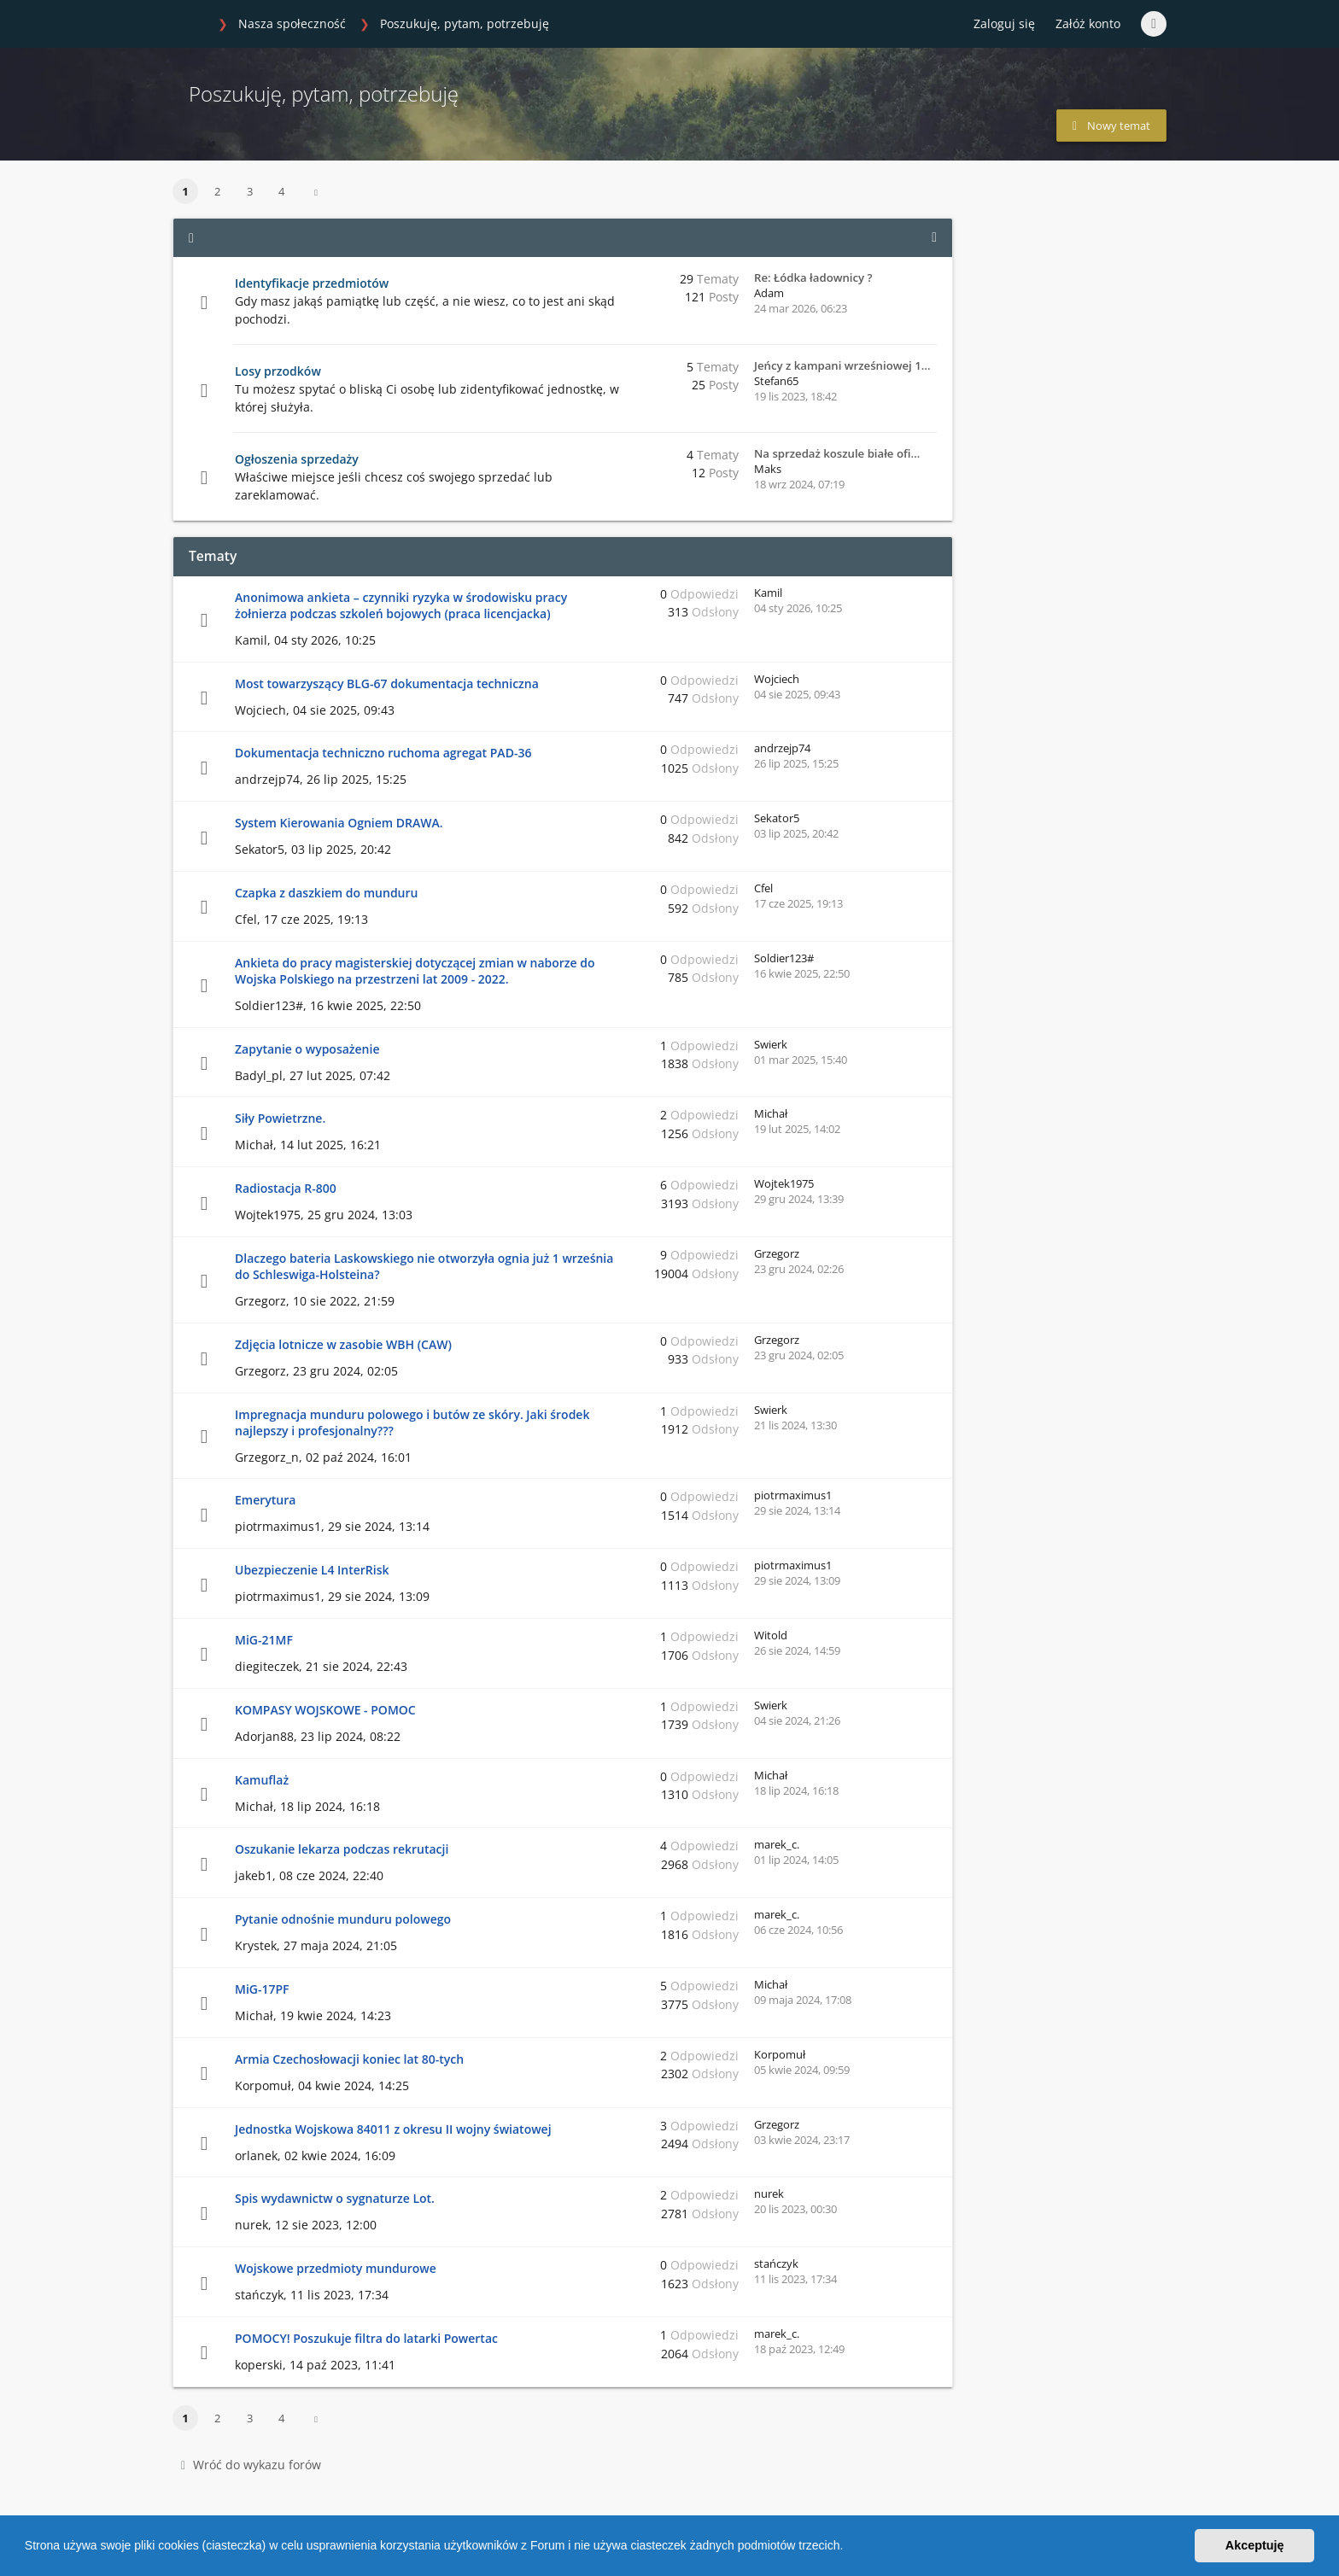 The image size is (1339, 2576). Describe the element at coordinates (393, 2129) in the screenshot. I see `Jednostka Wojskowa 84011 z okresu II wojny światowej` at that location.